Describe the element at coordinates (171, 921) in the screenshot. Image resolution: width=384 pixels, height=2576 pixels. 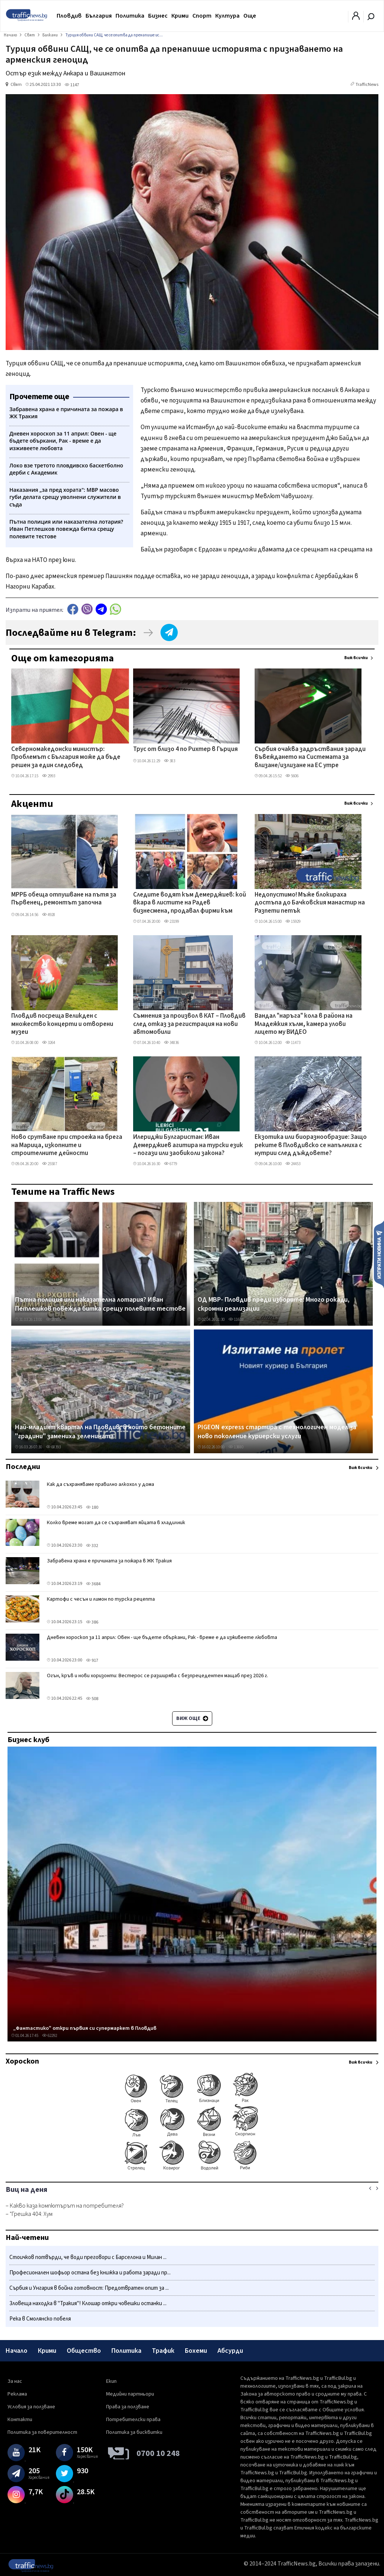
I see `23199` at that location.